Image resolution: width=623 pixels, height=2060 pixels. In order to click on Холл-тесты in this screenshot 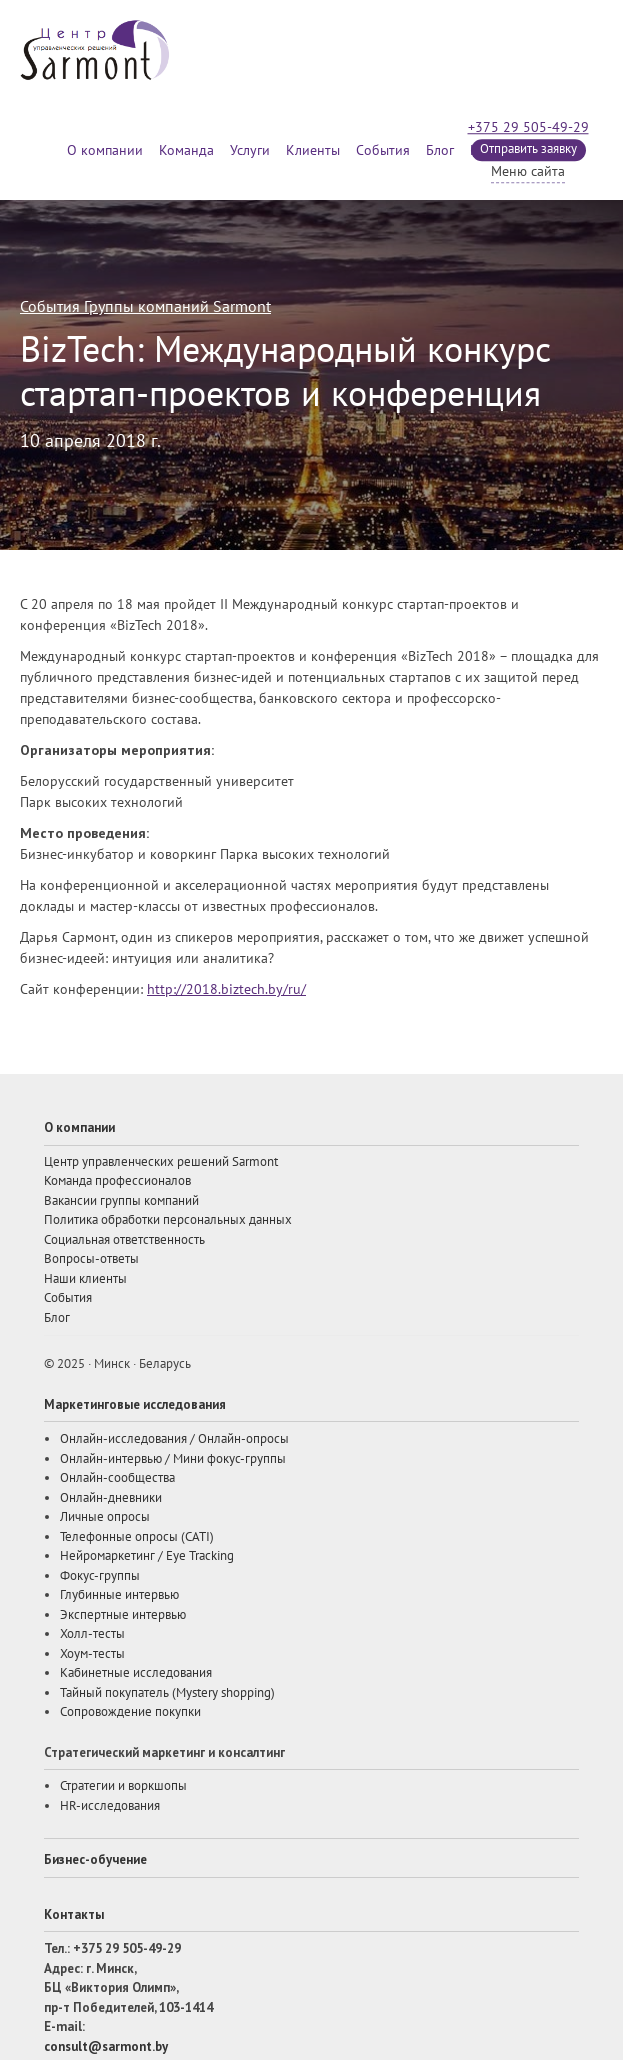, I will do `click(92, 1634)`.